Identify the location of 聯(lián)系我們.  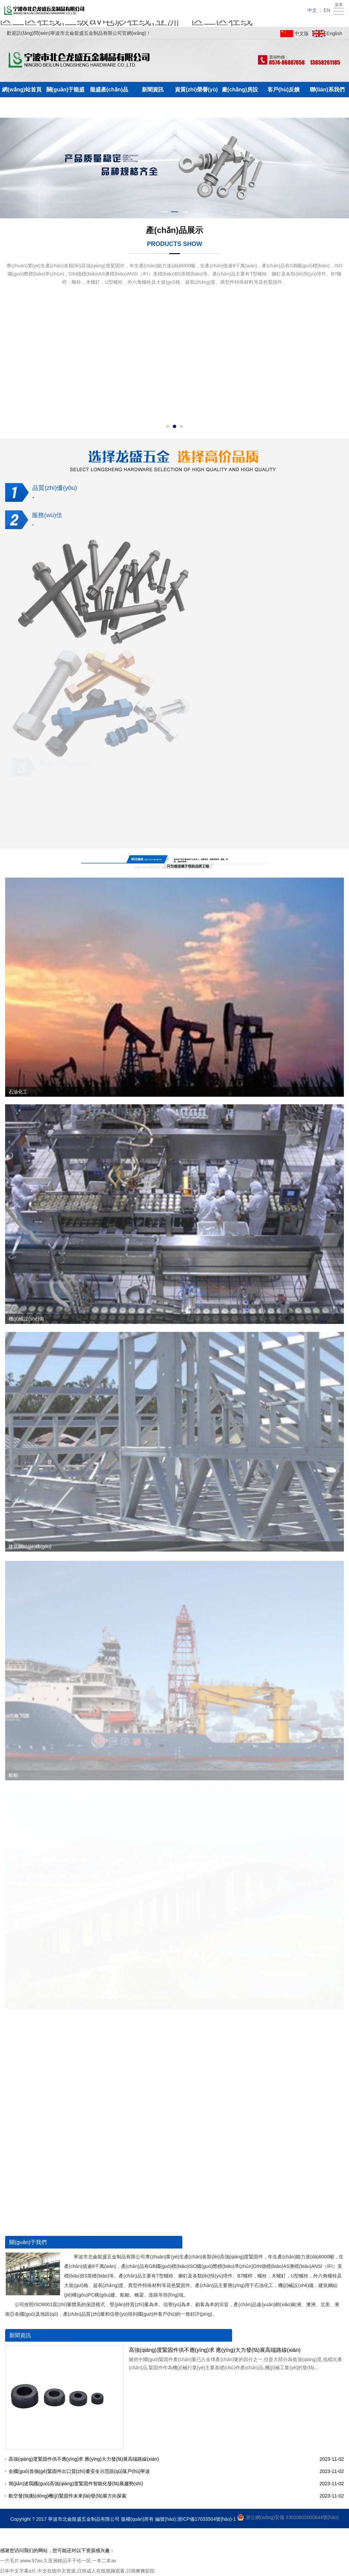
(327, 89).